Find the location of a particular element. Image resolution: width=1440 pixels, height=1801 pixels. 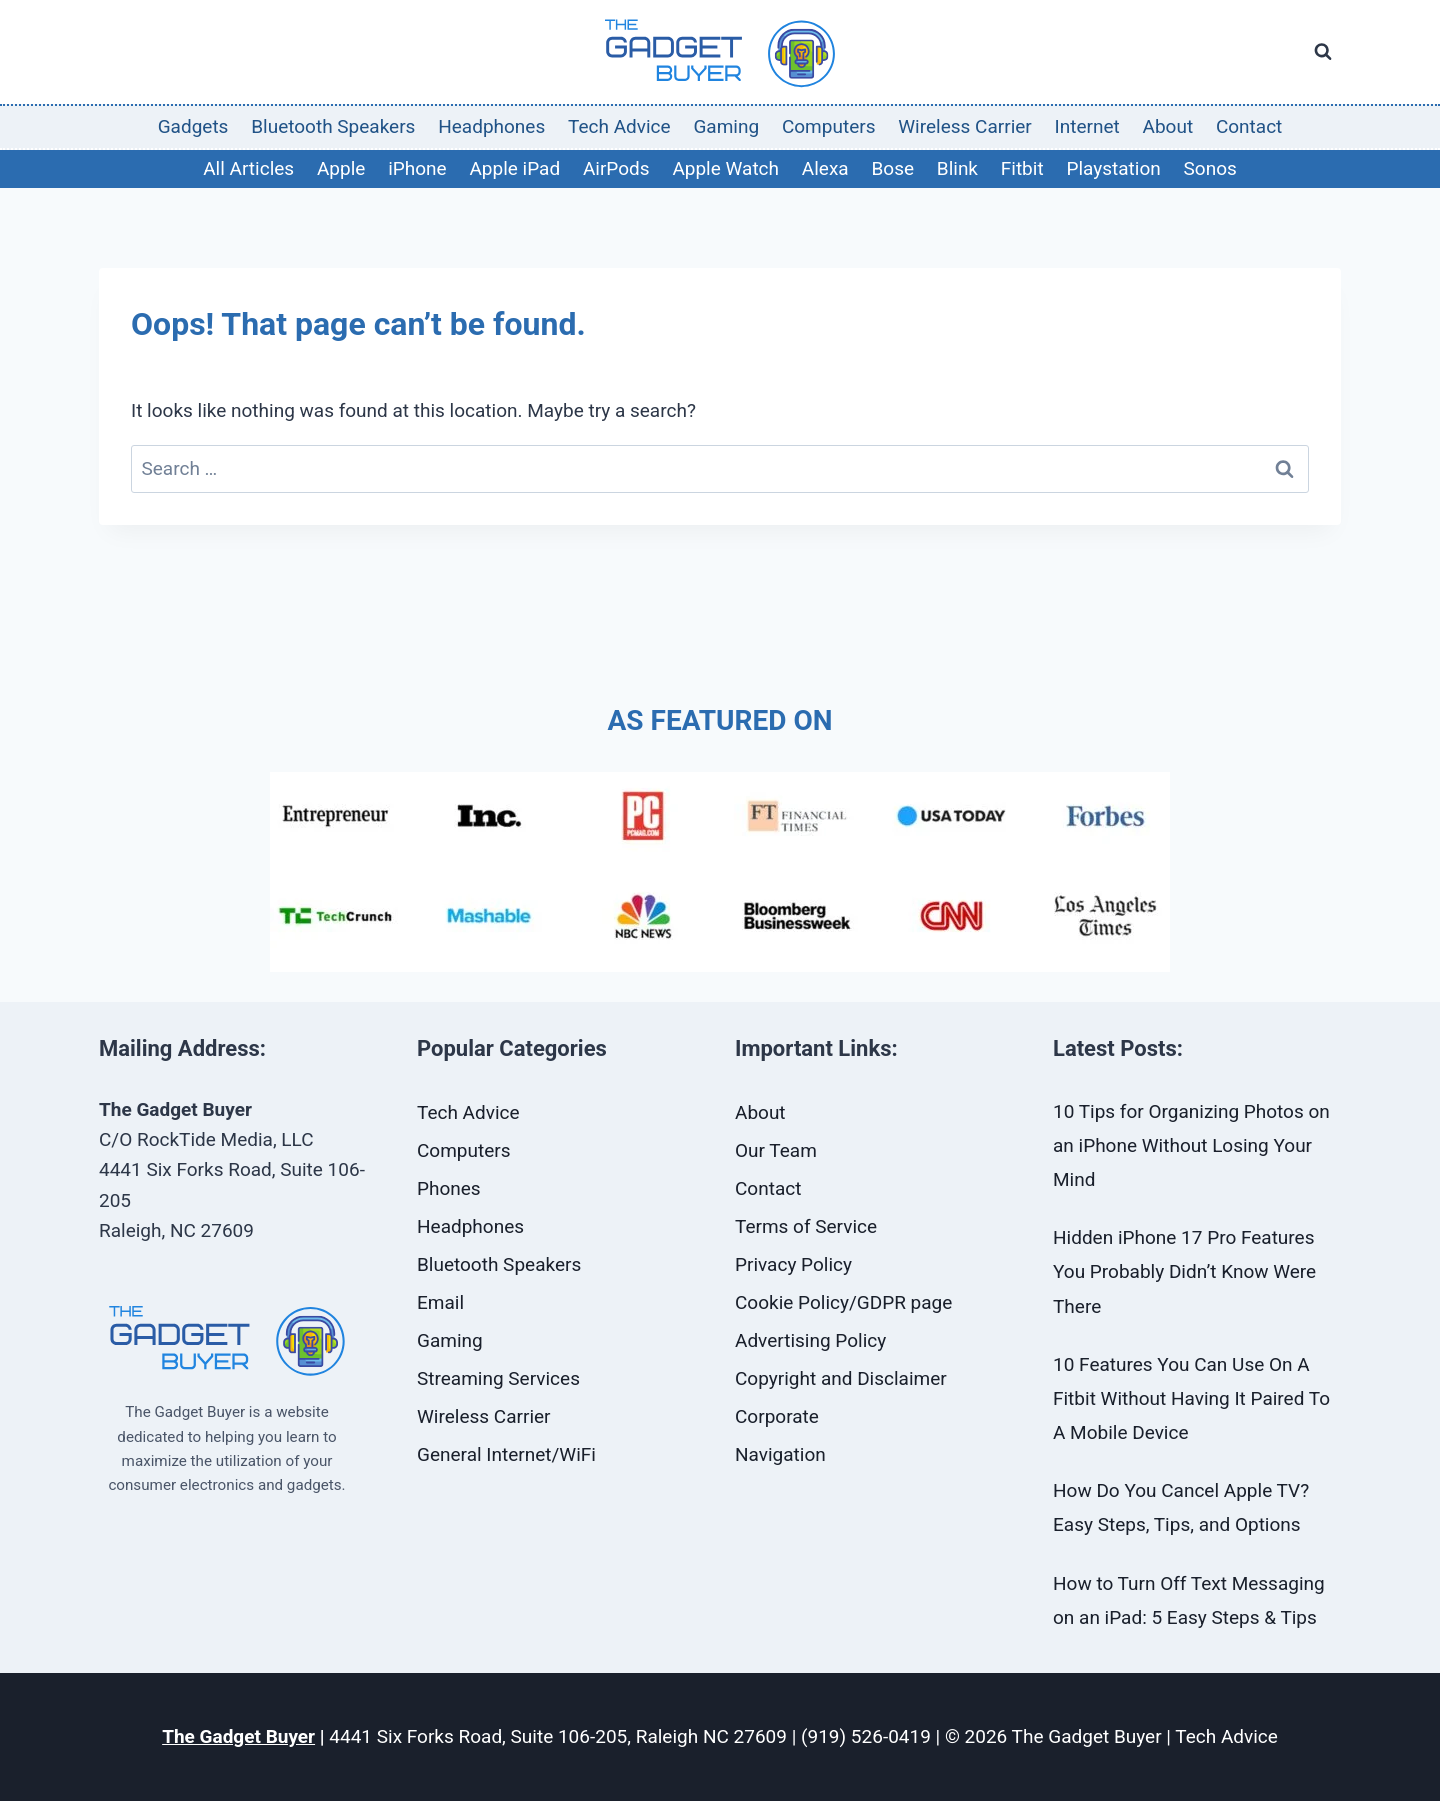

Computers is located at coordinates (829, 126).